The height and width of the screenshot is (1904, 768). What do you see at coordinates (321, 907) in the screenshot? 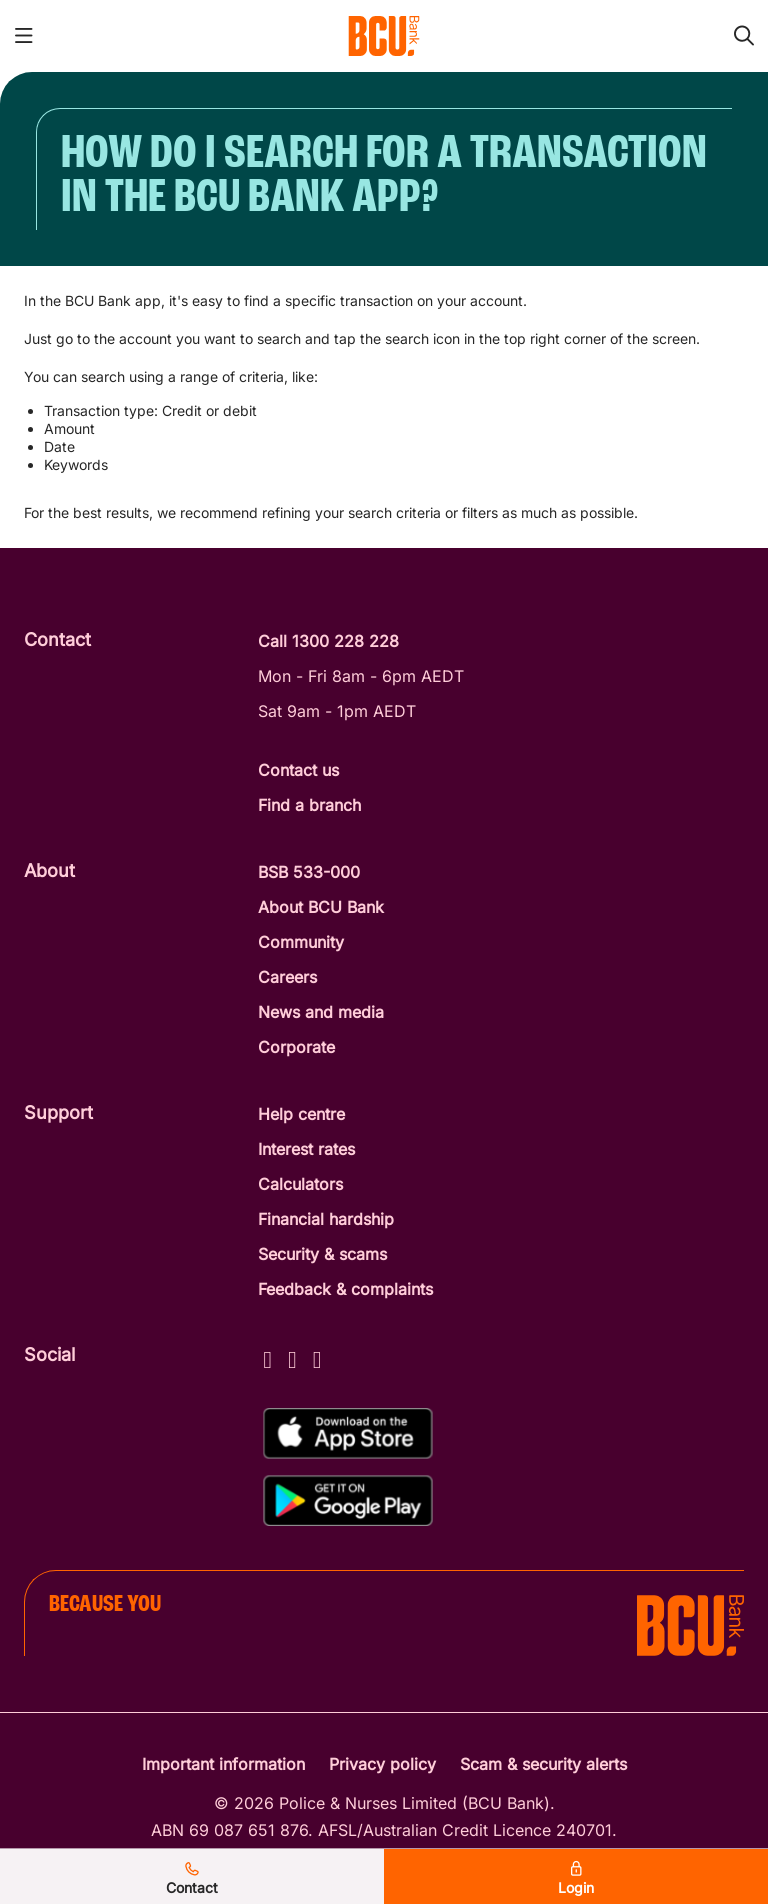
I see `About BCU Bank` at bounding box center [321, 907].